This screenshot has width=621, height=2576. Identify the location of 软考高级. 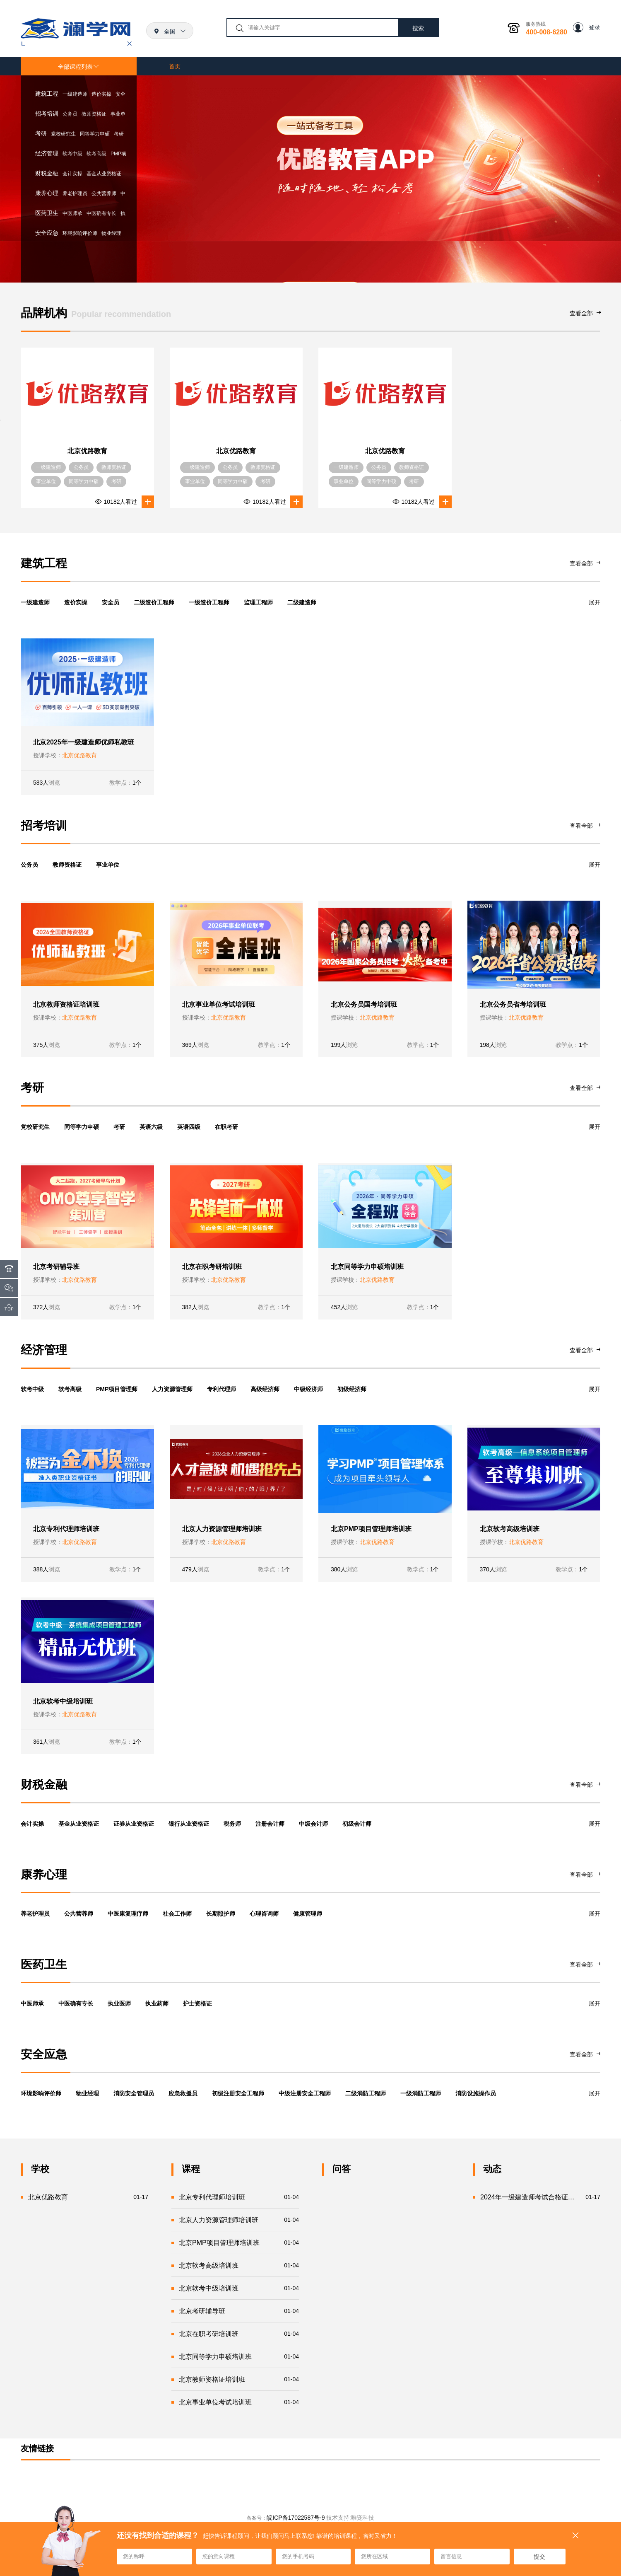
(96, 154).